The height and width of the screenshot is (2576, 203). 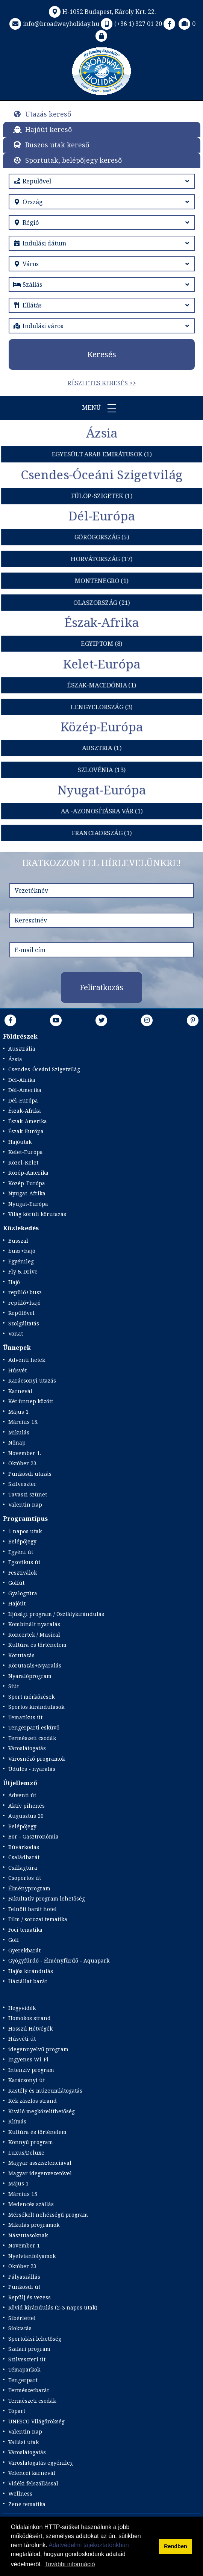 What do you see at coordinates (21, 1250) in the screenshot?
I see `busz+hajó` at bounding box center [21, 1250].